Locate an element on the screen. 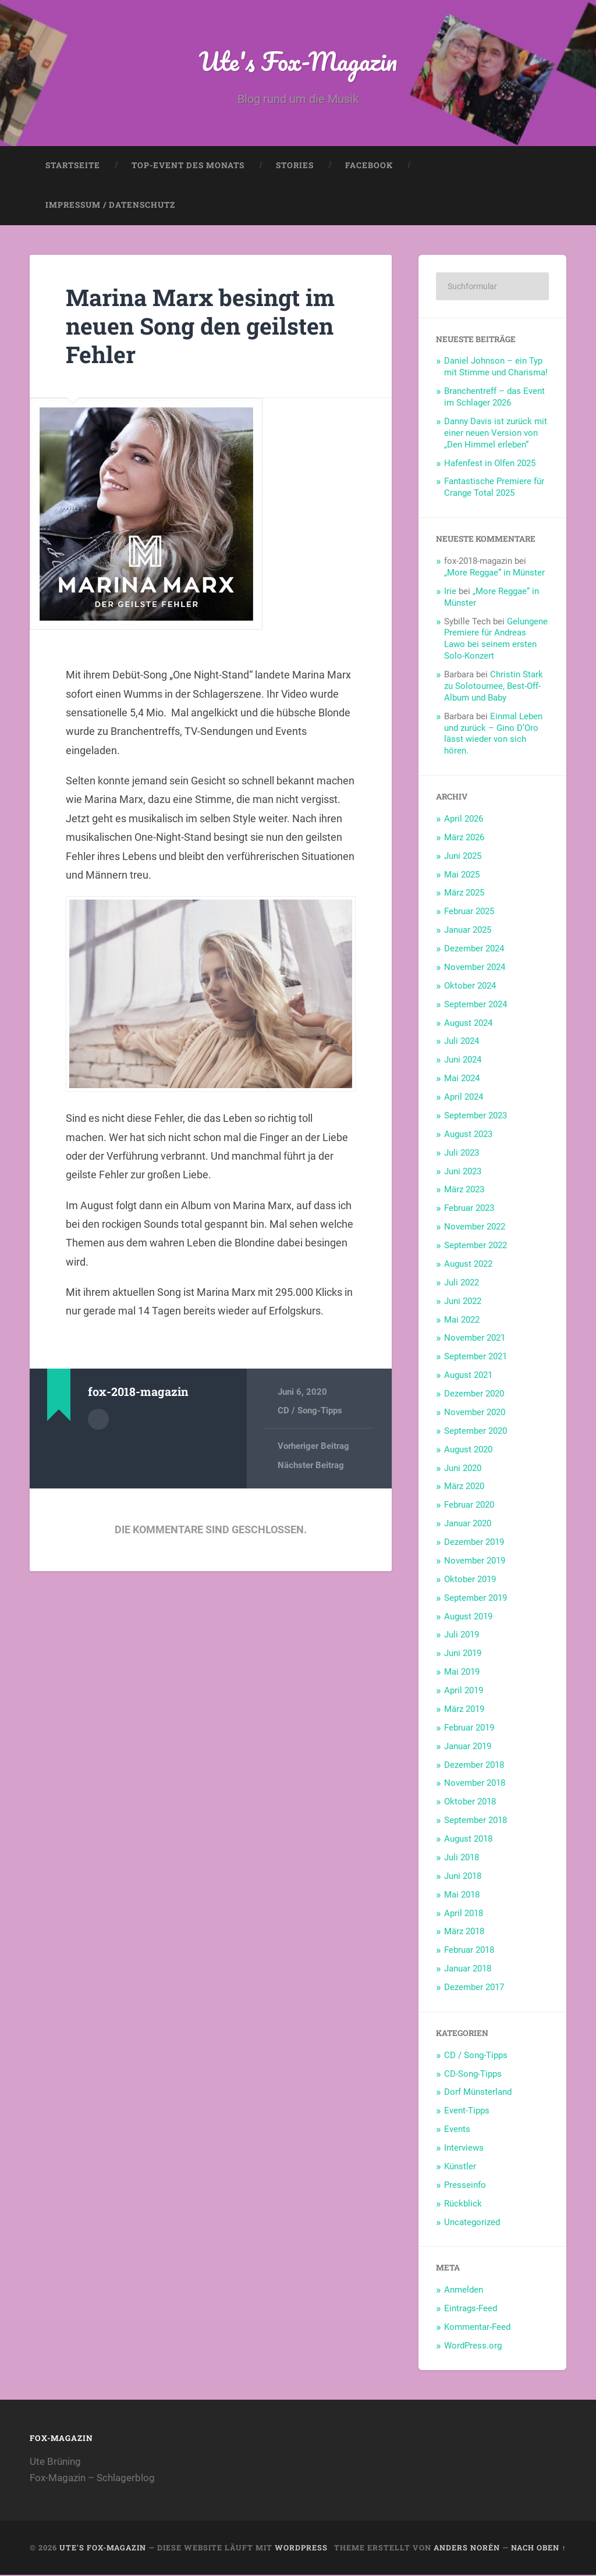  August 2021 is located at coordinates (468, 1376).